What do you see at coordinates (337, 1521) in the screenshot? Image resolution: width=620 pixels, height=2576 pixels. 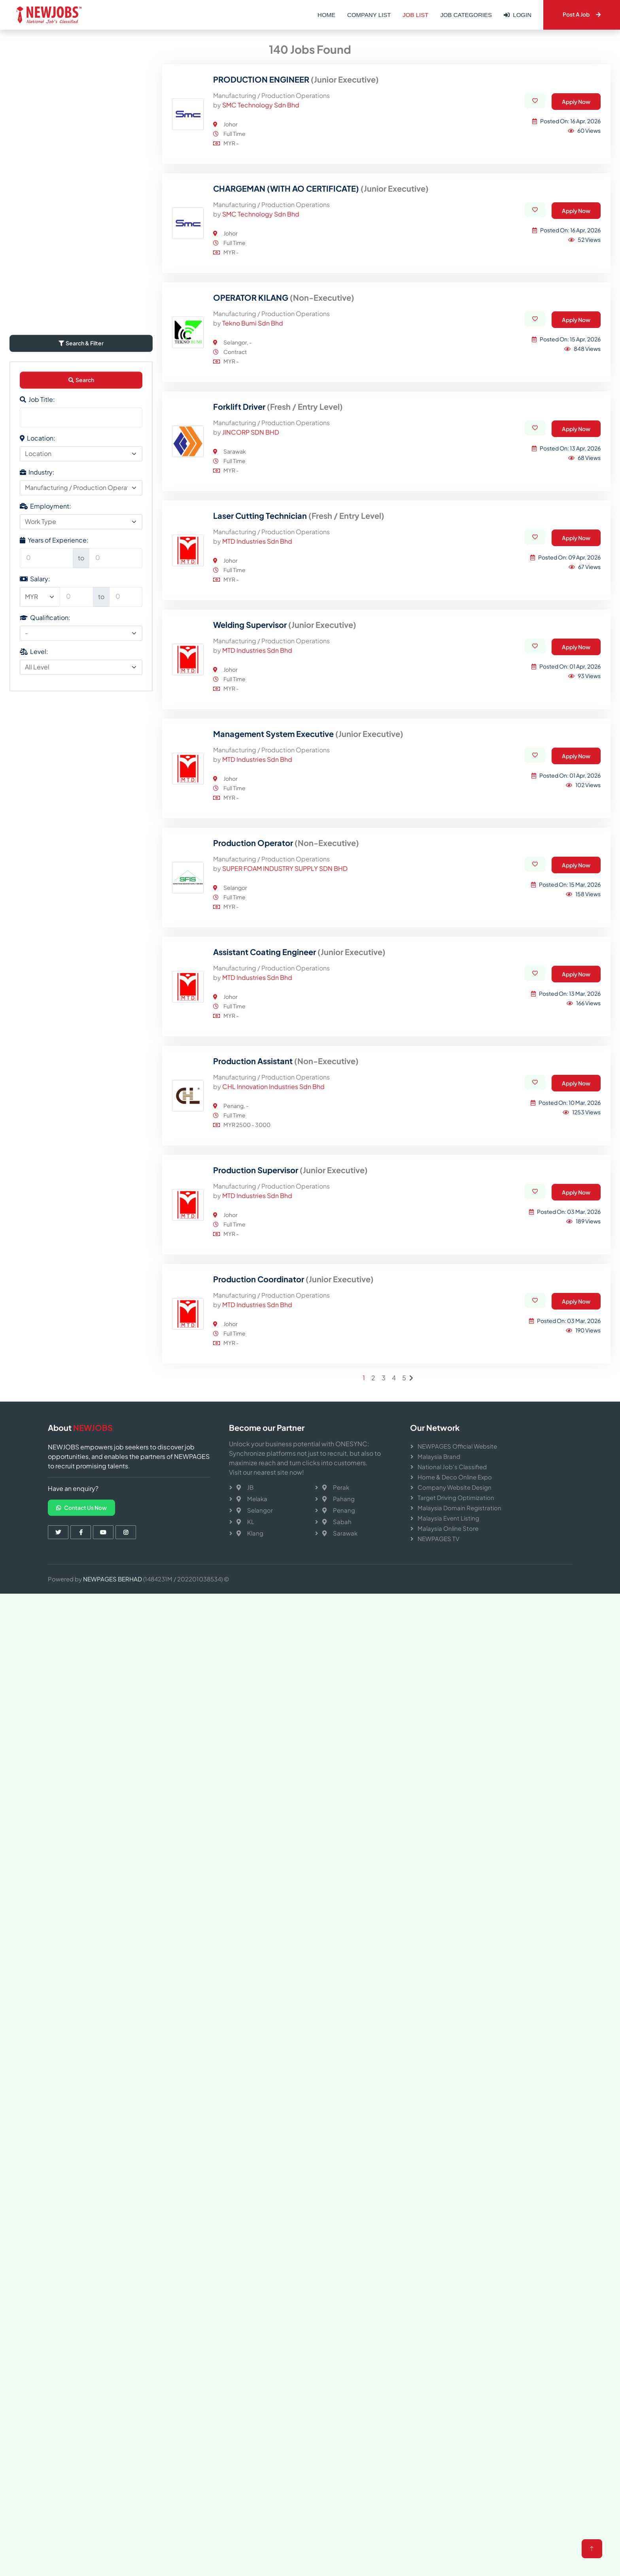 I see `Sabah` at bounding box center [337, 1521].